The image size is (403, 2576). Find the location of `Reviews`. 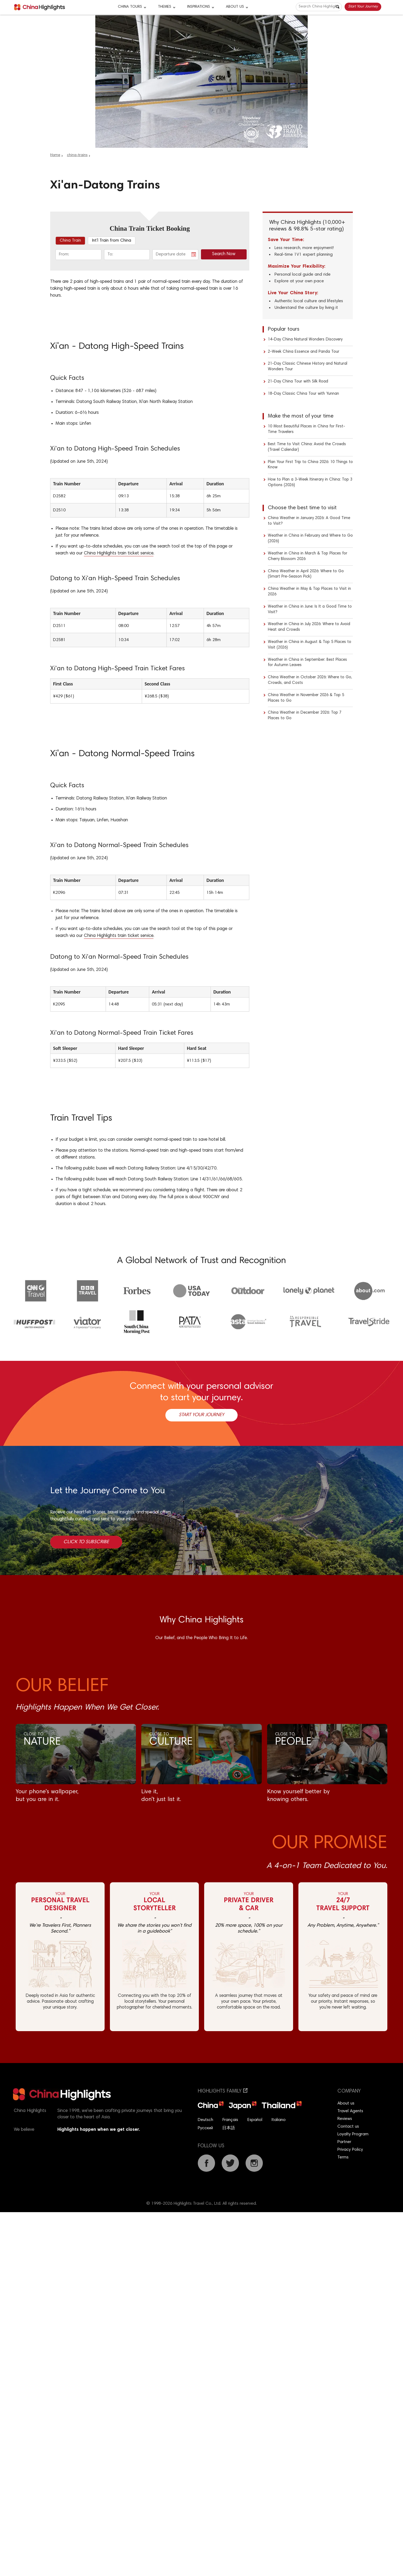

Reviews is located at coordinates (344, 2119).